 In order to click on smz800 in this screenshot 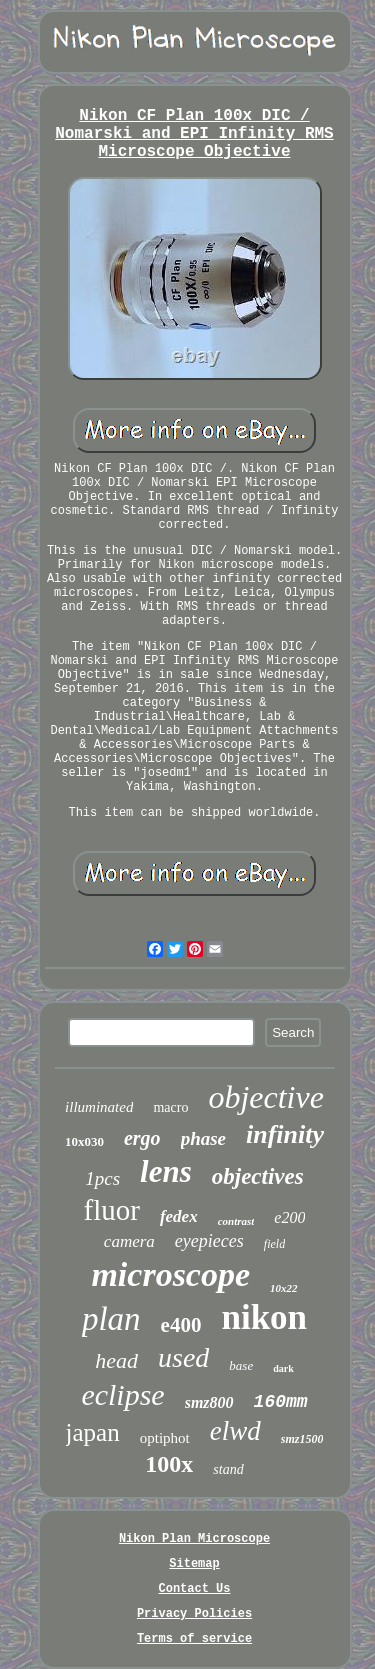, I will do `click(209, 1402)`.